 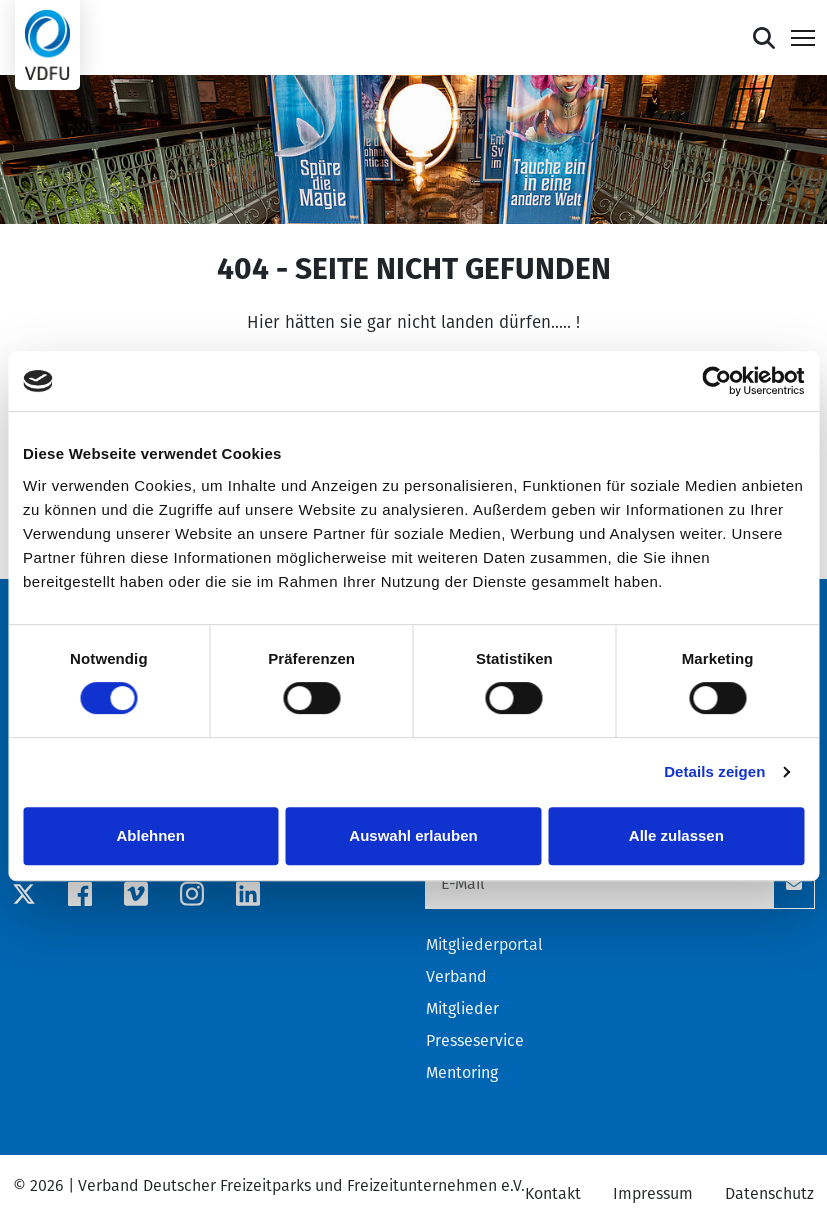 I want to click on Details zeigen, so click(x=714, y=771).